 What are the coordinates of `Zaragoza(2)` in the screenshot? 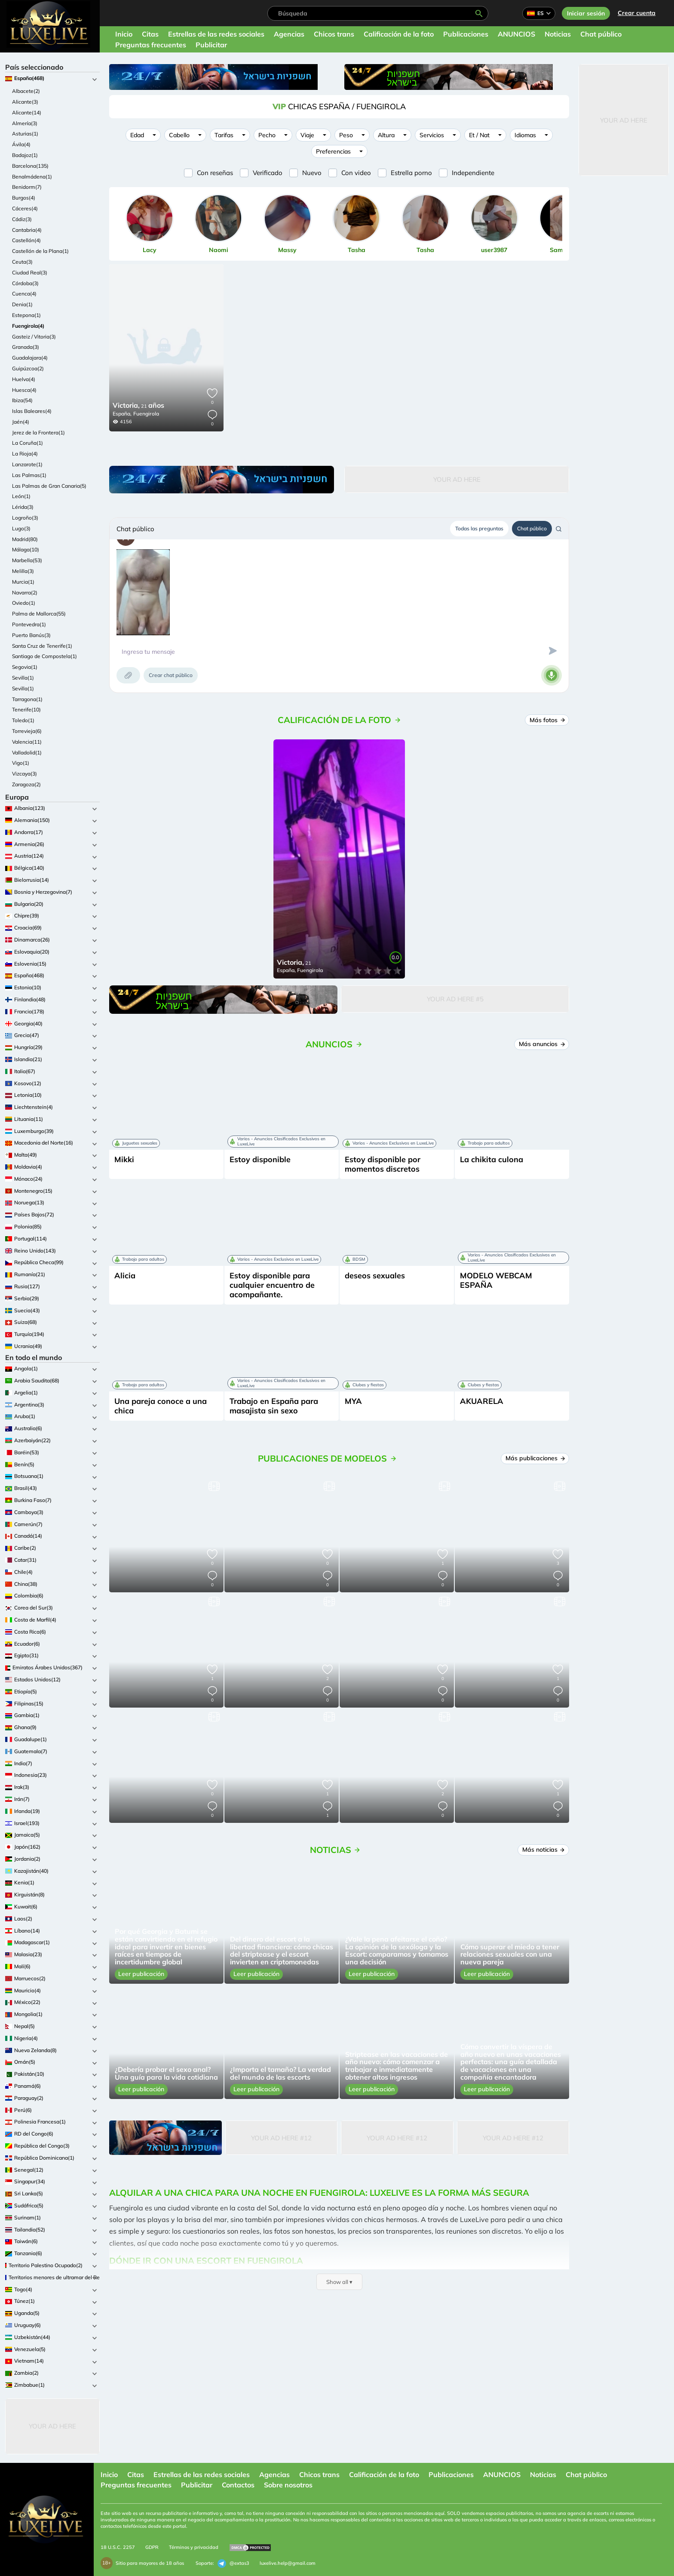 It's located at (26, 784).